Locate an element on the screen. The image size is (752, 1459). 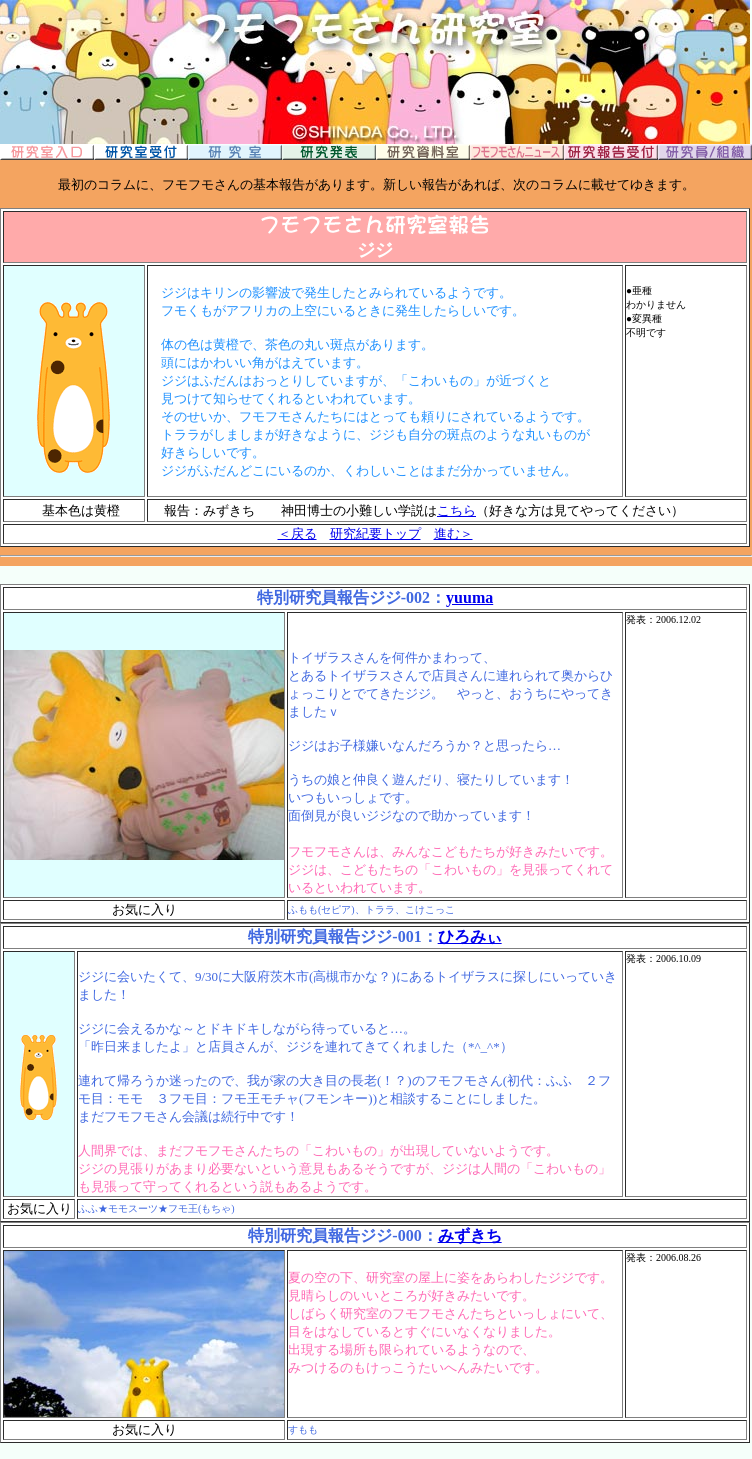
みずきち is located at coordinates (470, 1235).